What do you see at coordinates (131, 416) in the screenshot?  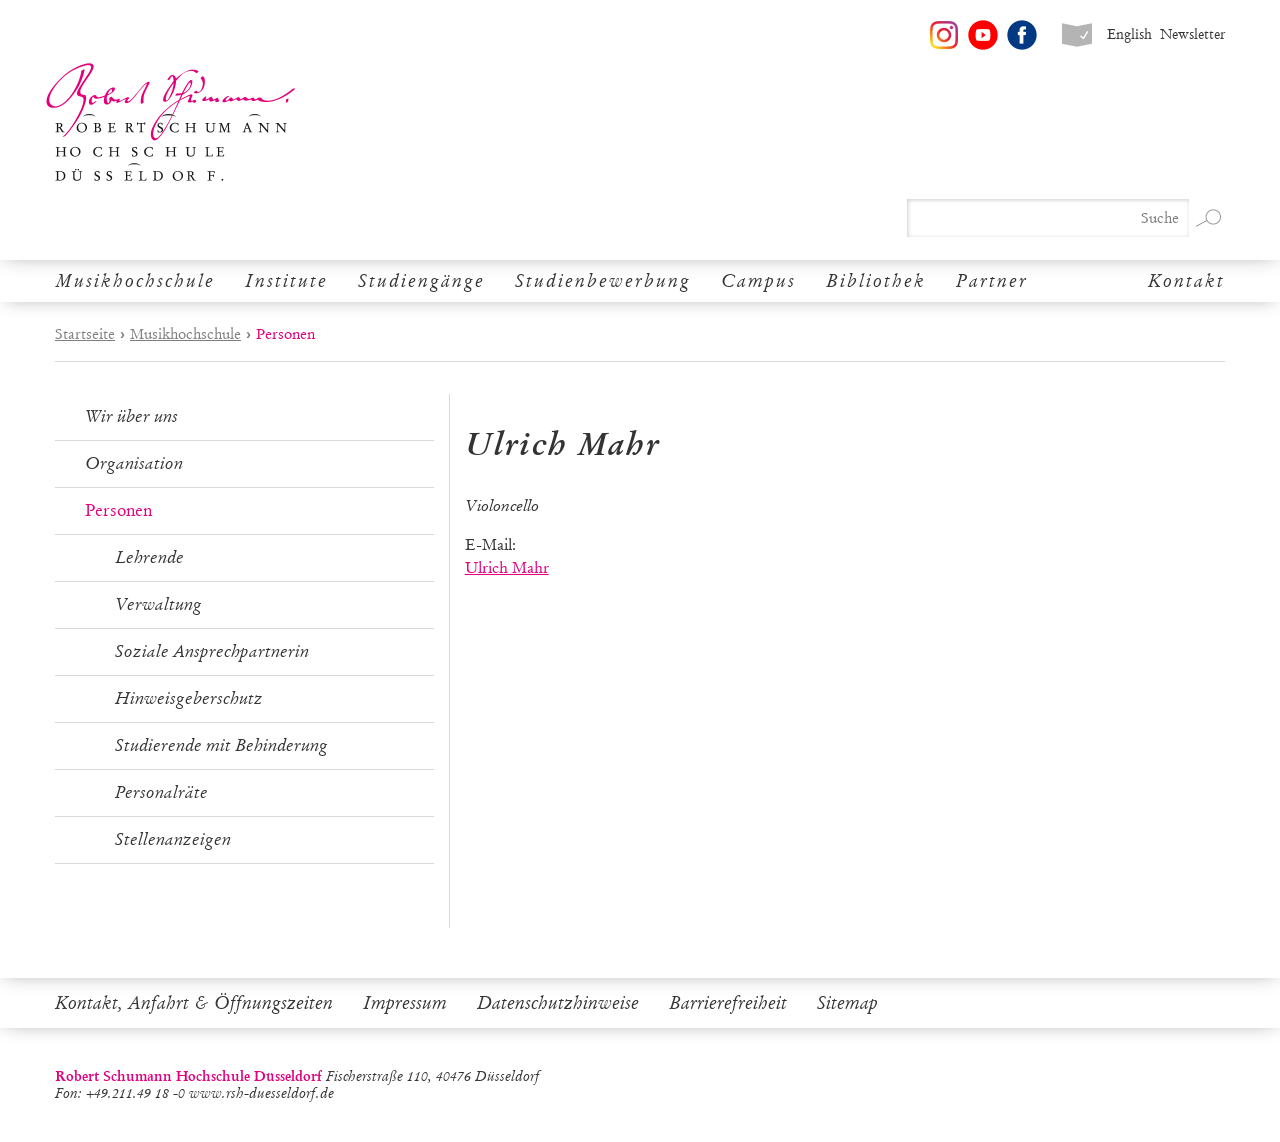 I see `Wir über uns` at bounding box center [131, 416].